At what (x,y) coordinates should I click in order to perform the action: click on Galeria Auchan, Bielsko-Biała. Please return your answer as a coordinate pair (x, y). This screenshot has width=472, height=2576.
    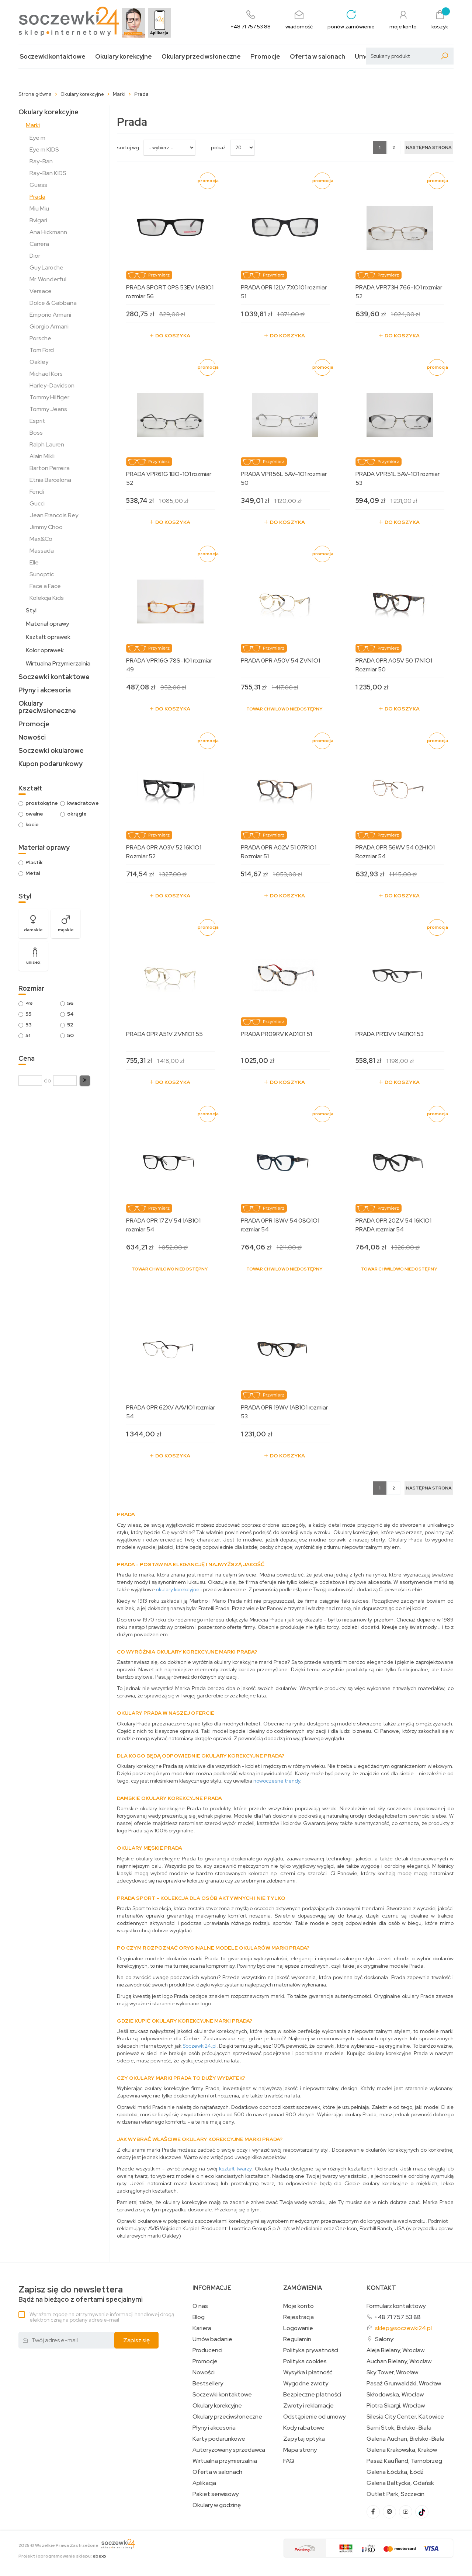
    Looking at the image, I should click on (405, 2439).